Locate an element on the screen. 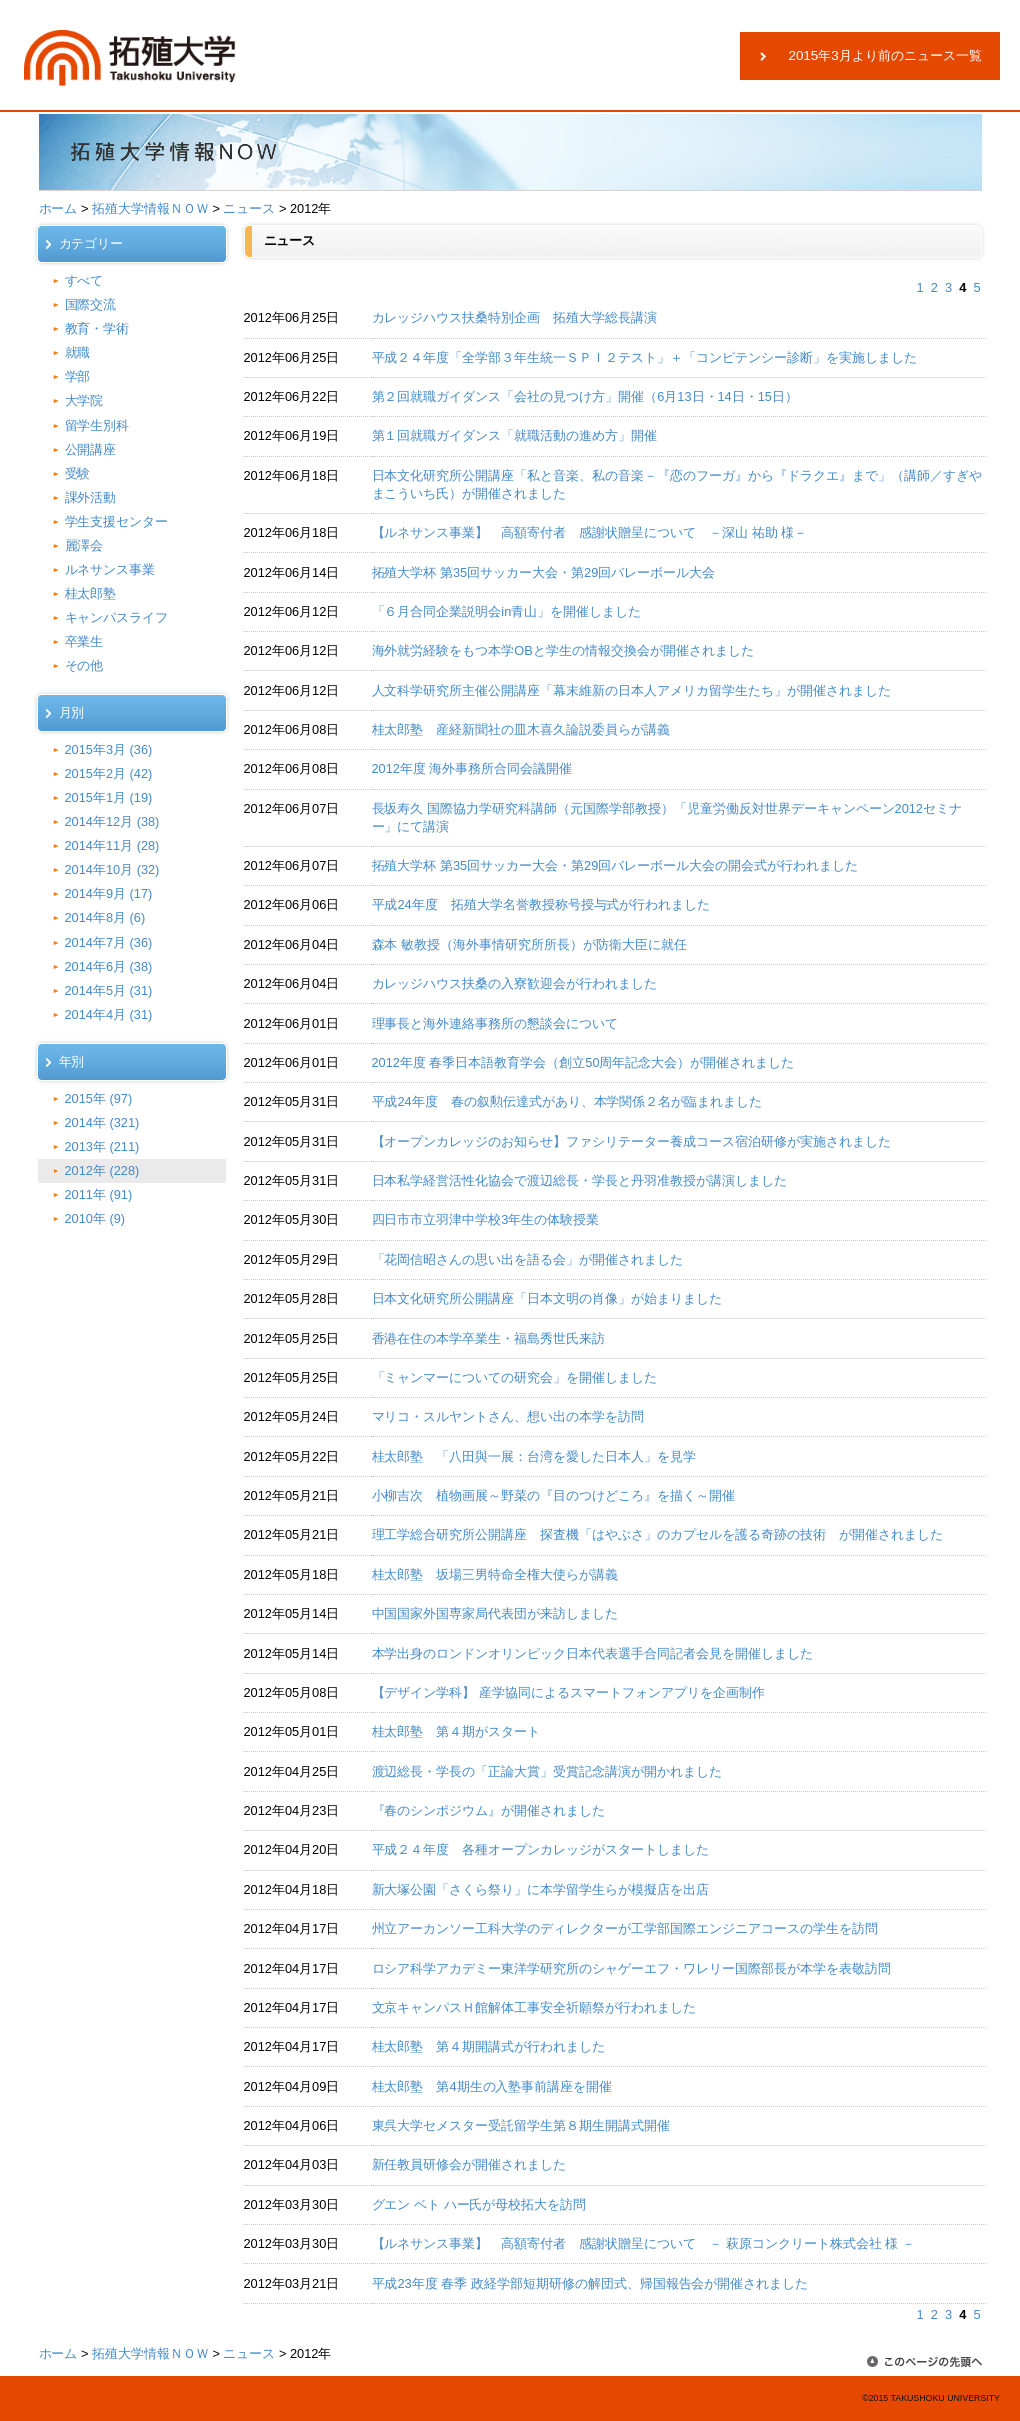 This screenshot has width=1020, height=2421. 【ルネサンス事業】 高額寄付者 感謝状贈呈について － 萩原コンクリート株式会社 様 － is located at coordinates (643, 2243).